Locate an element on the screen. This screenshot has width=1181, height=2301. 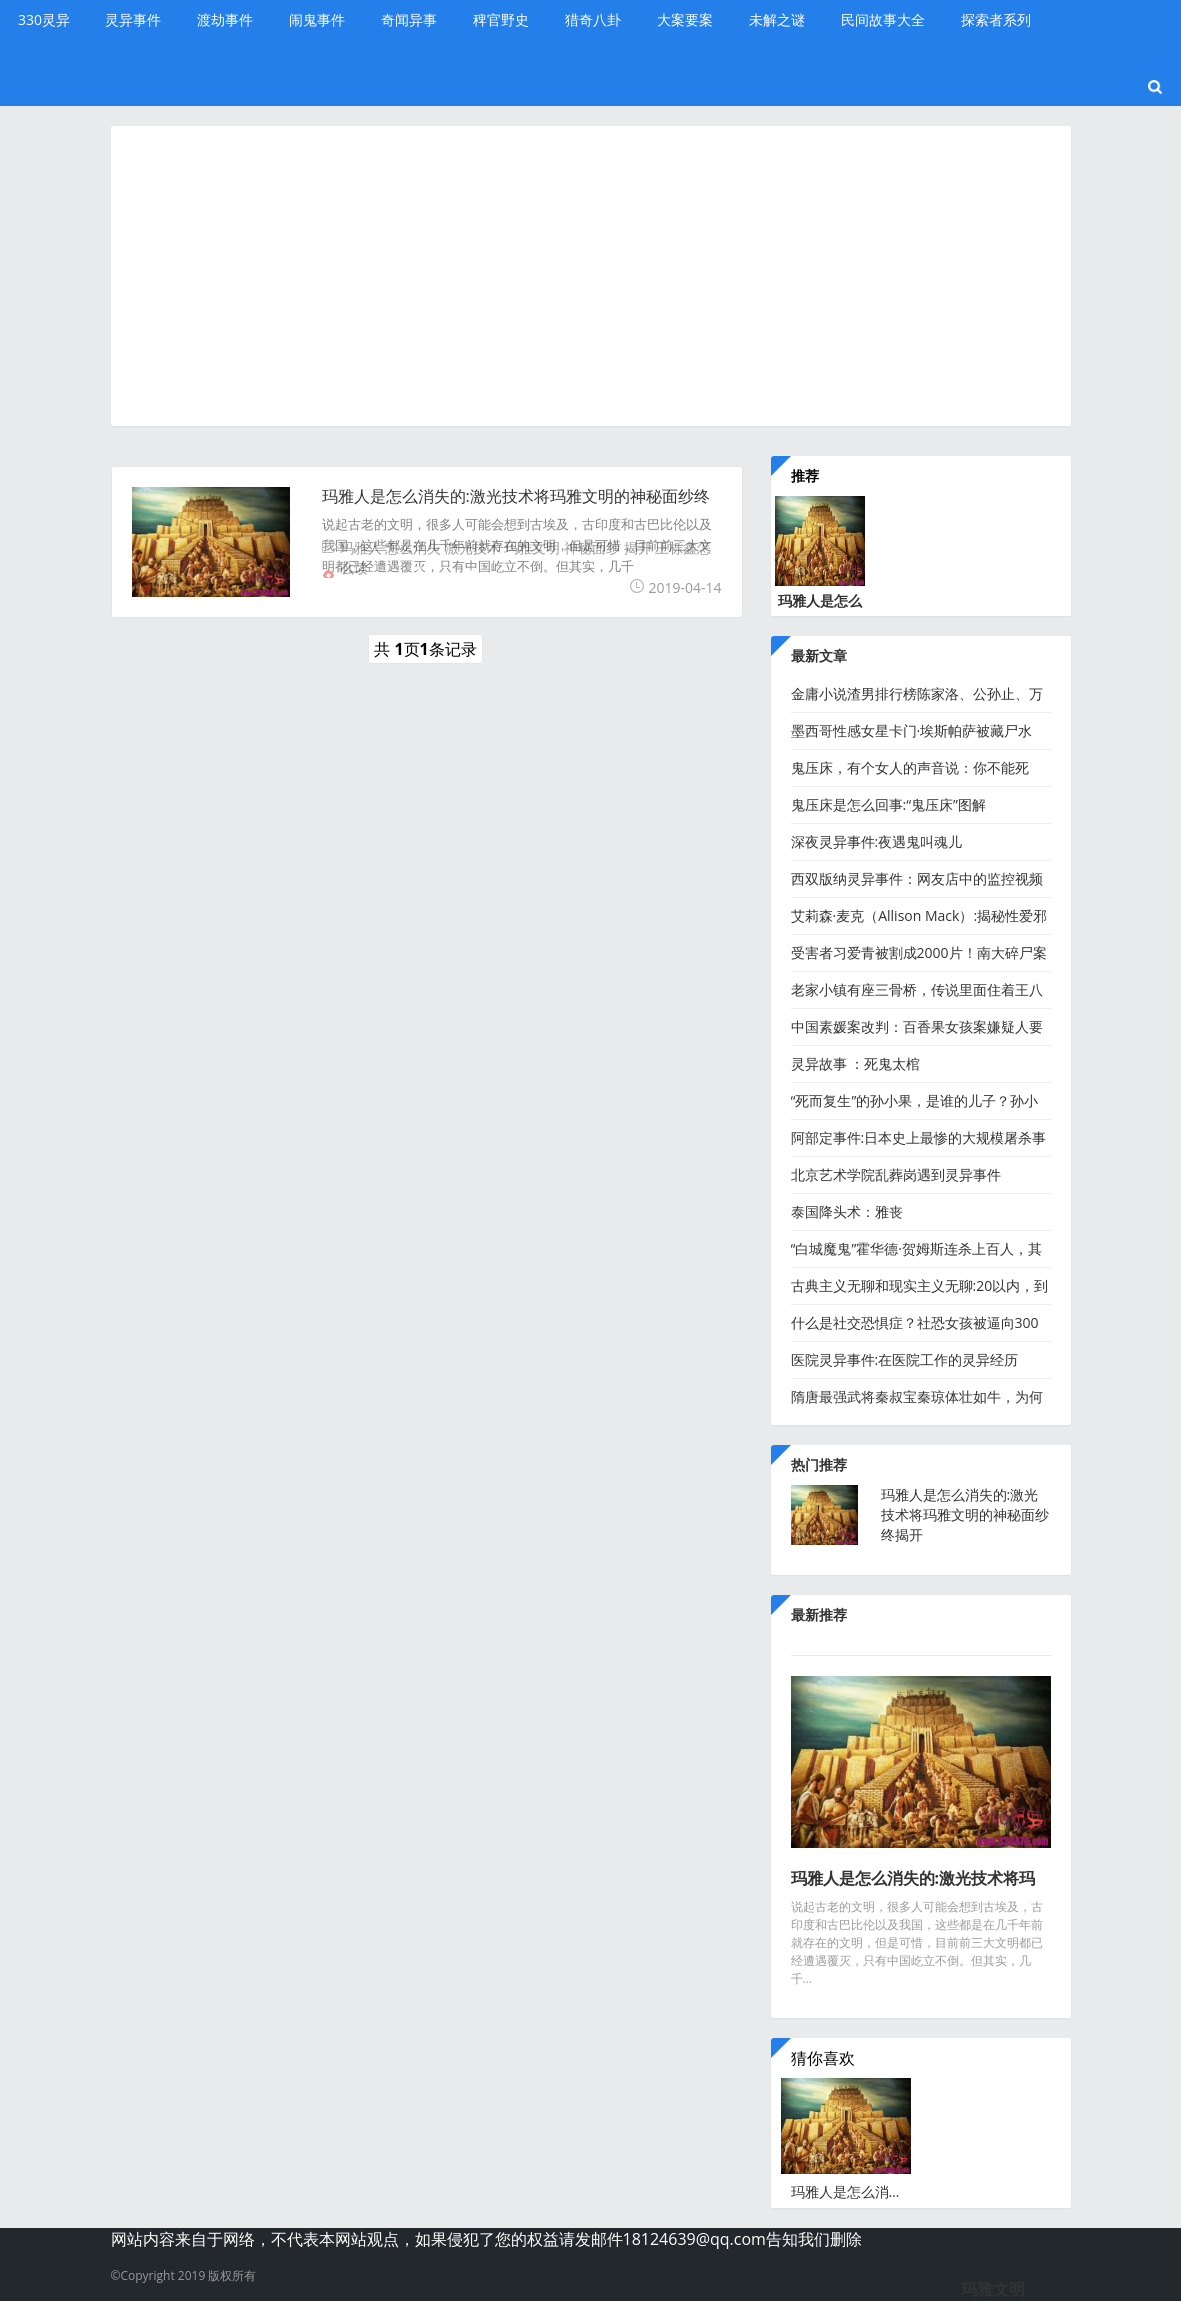
揭开 is located at coordinates (638, 547).